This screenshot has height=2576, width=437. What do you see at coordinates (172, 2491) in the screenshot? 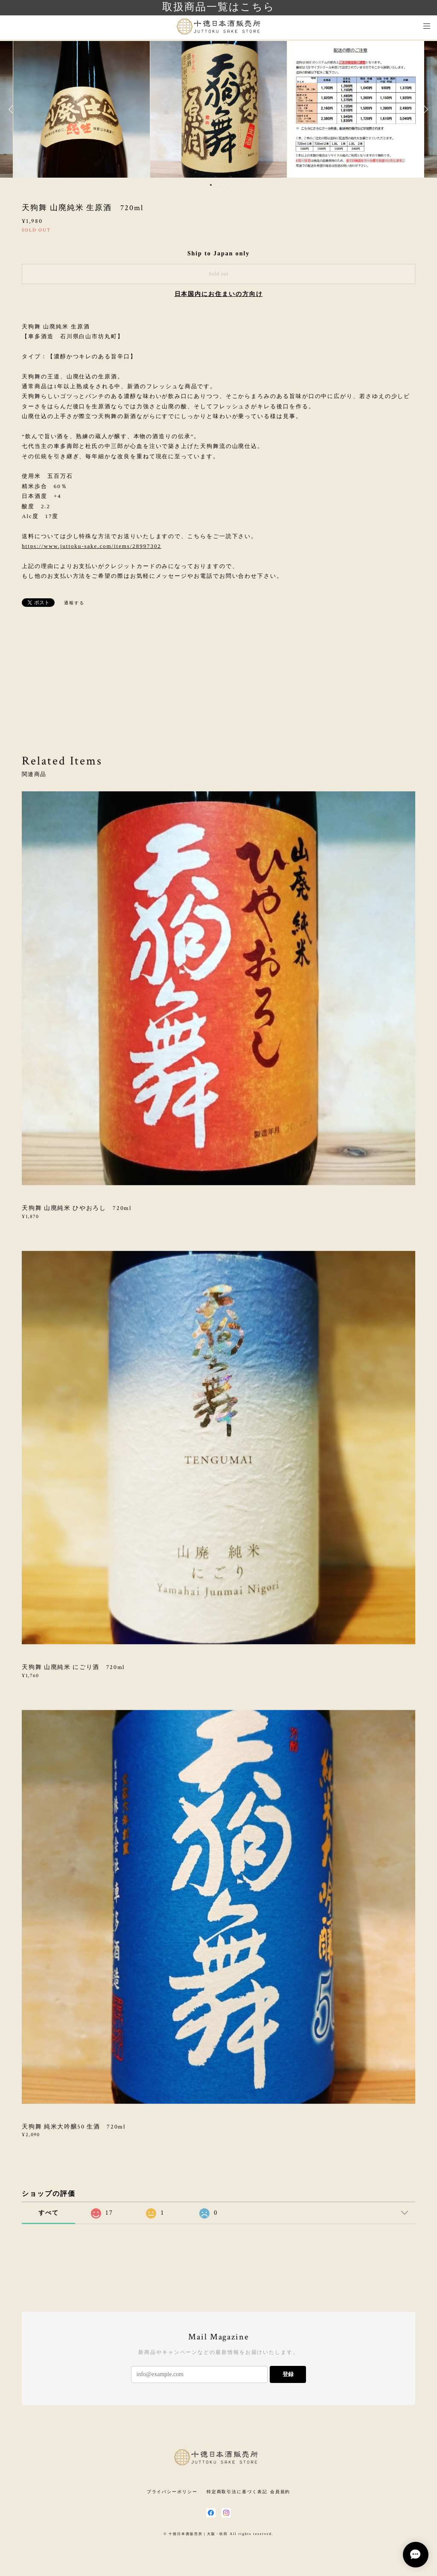
I see `プライバシーポリシー` at bounding box center [172, 2491].